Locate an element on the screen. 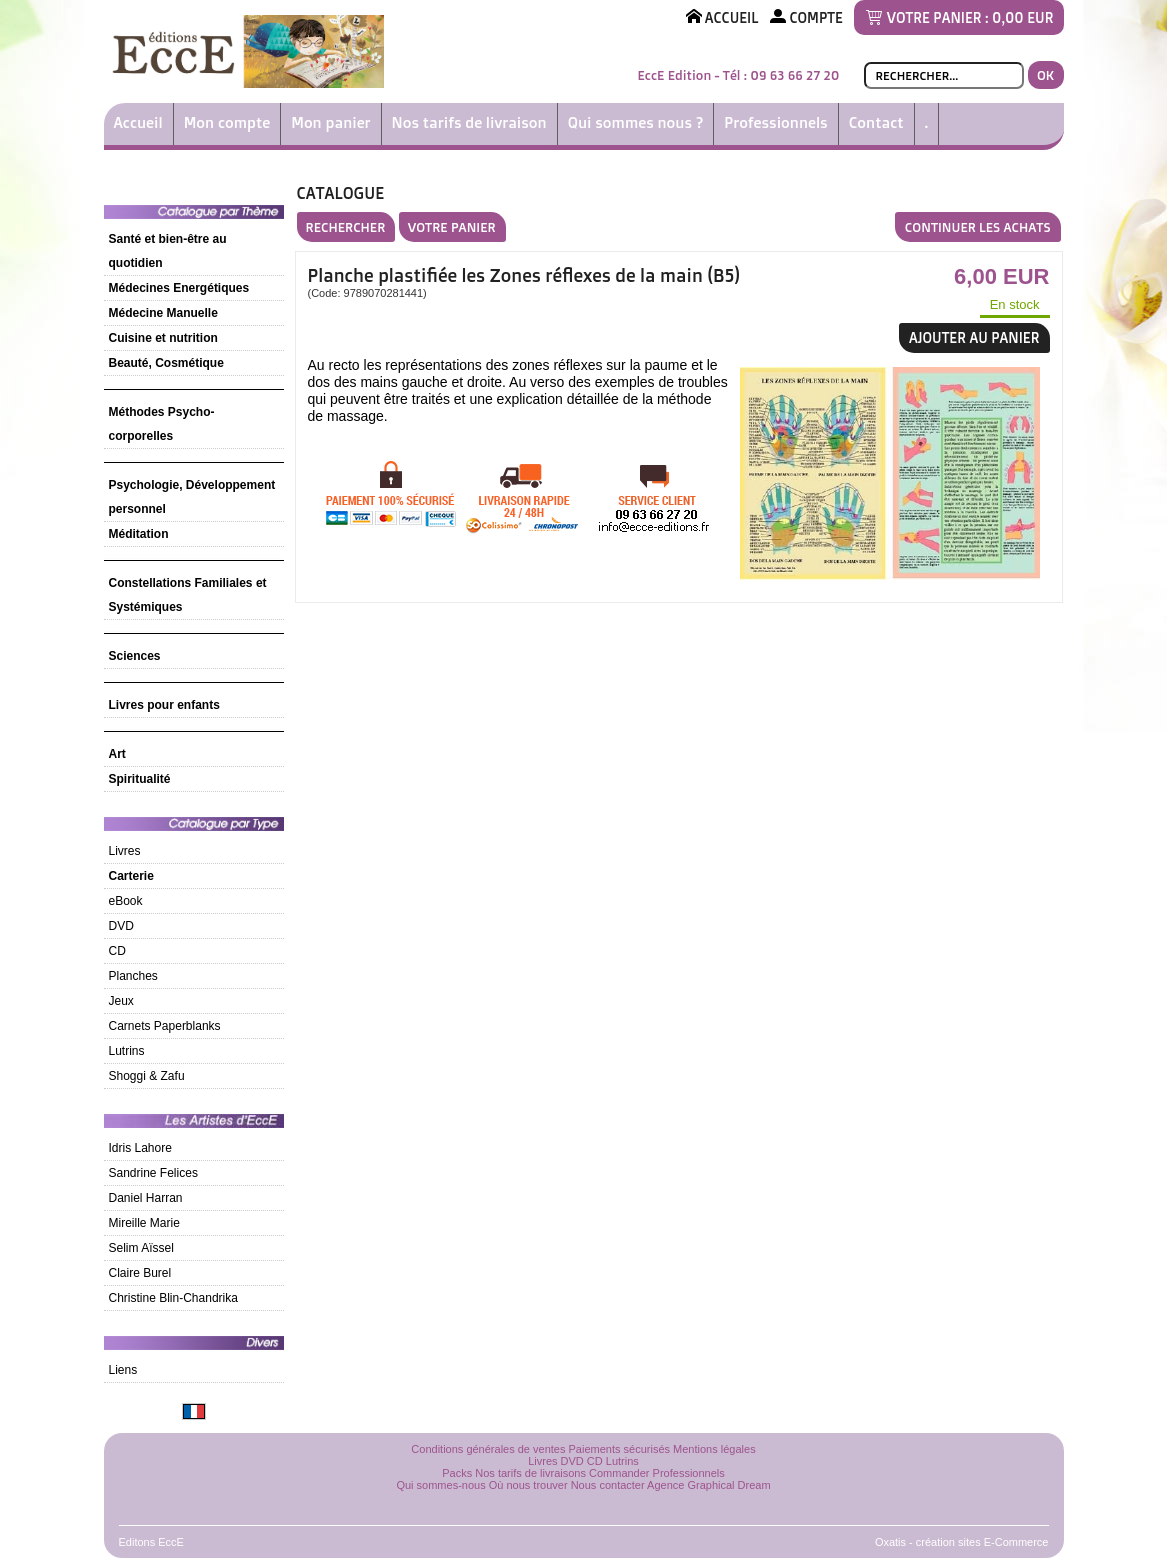  Où nous trouver is located at coordinates (528, 1485).